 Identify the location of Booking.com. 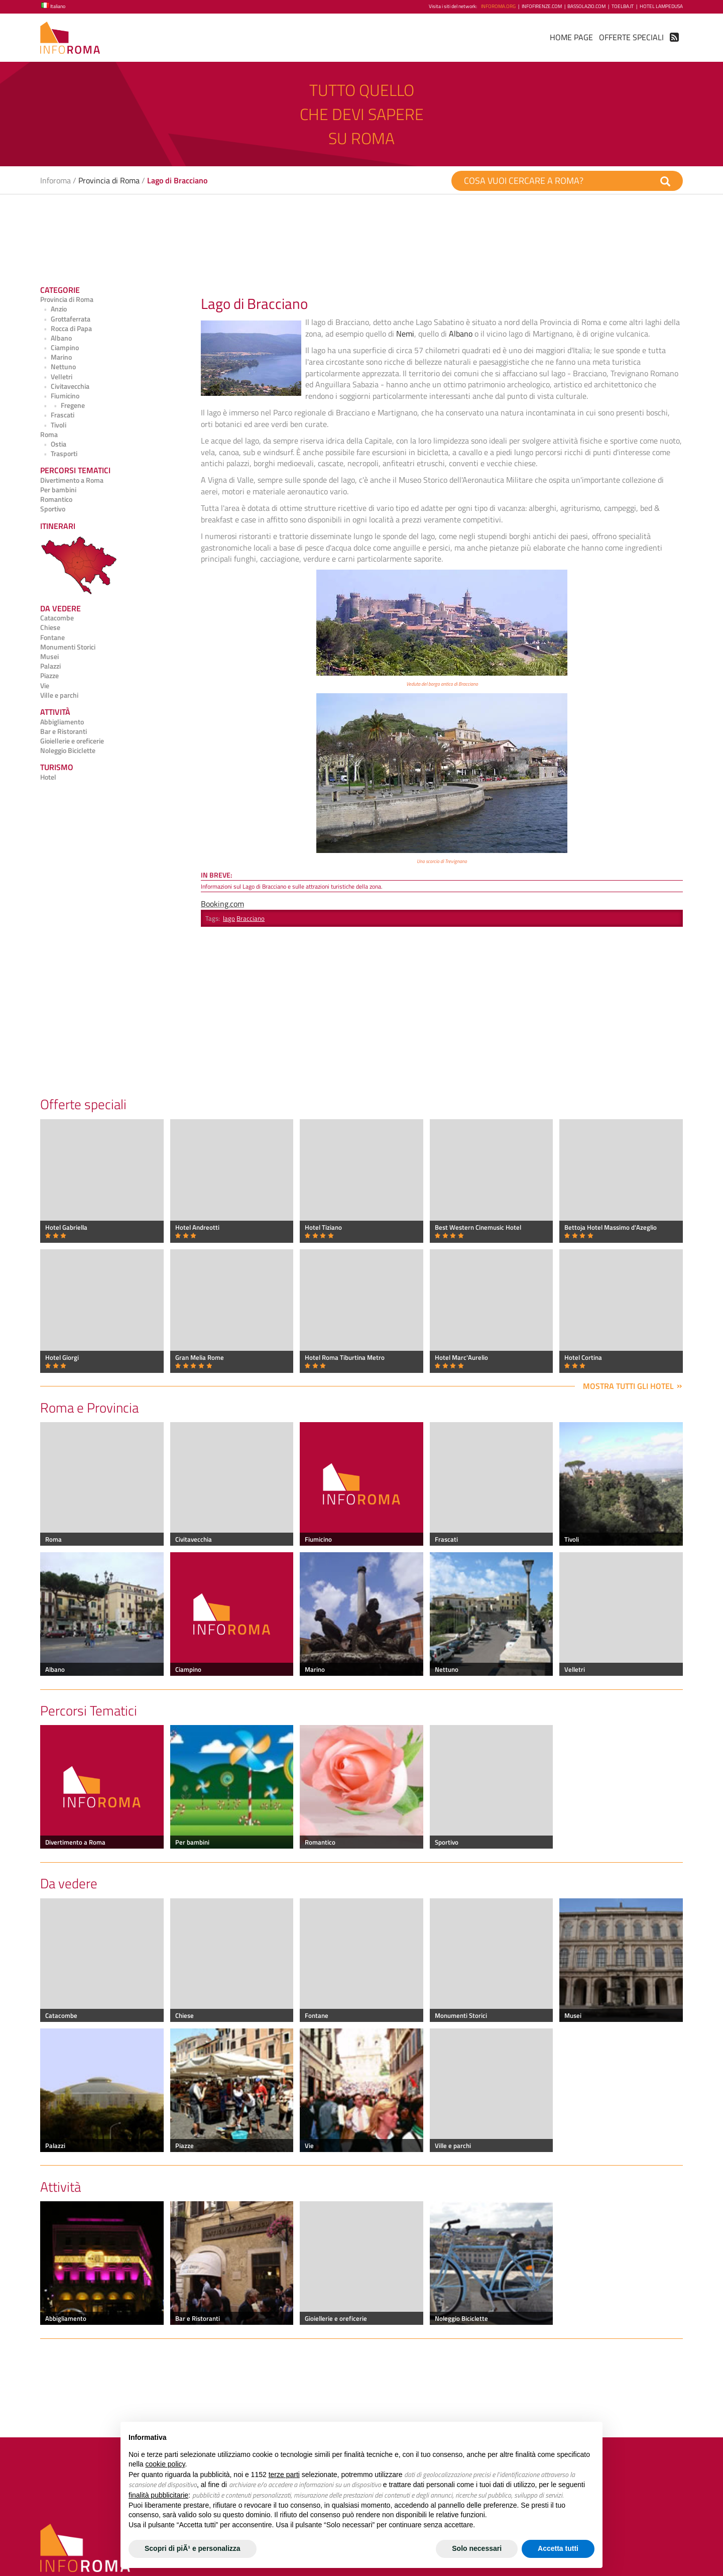
(222, 904).